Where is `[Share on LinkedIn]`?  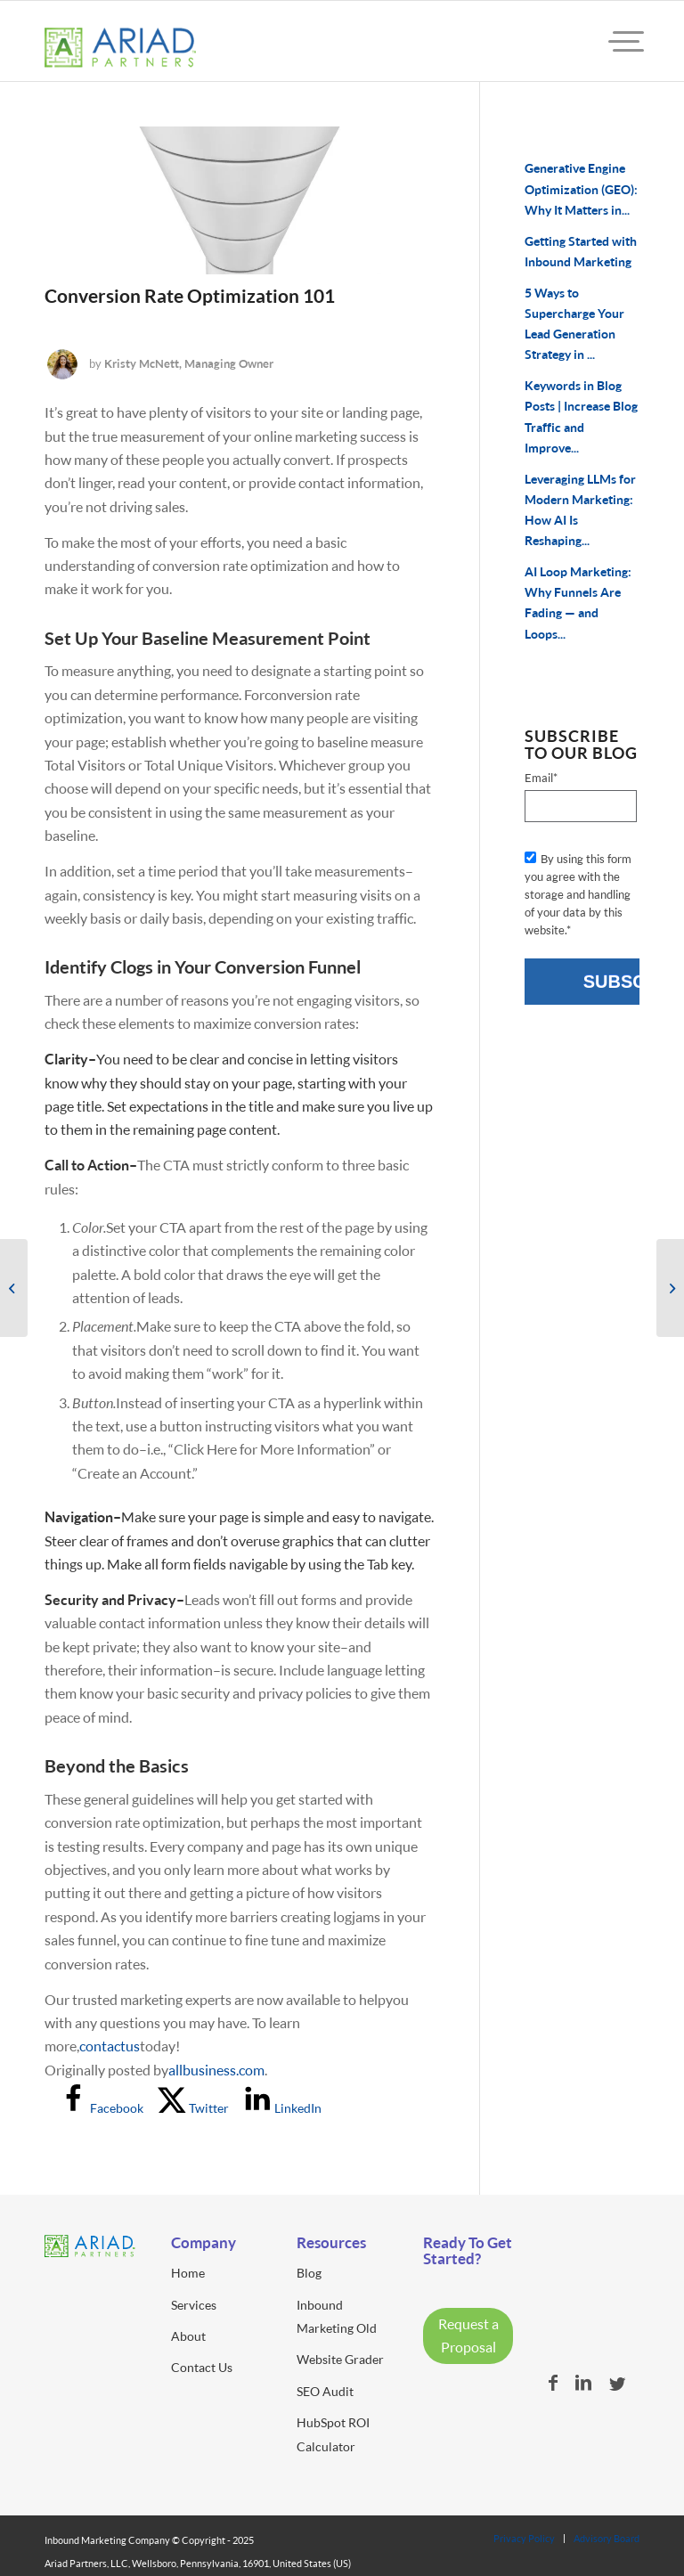
[Share on LinkedIn] is located at coordinates (282, 2107).